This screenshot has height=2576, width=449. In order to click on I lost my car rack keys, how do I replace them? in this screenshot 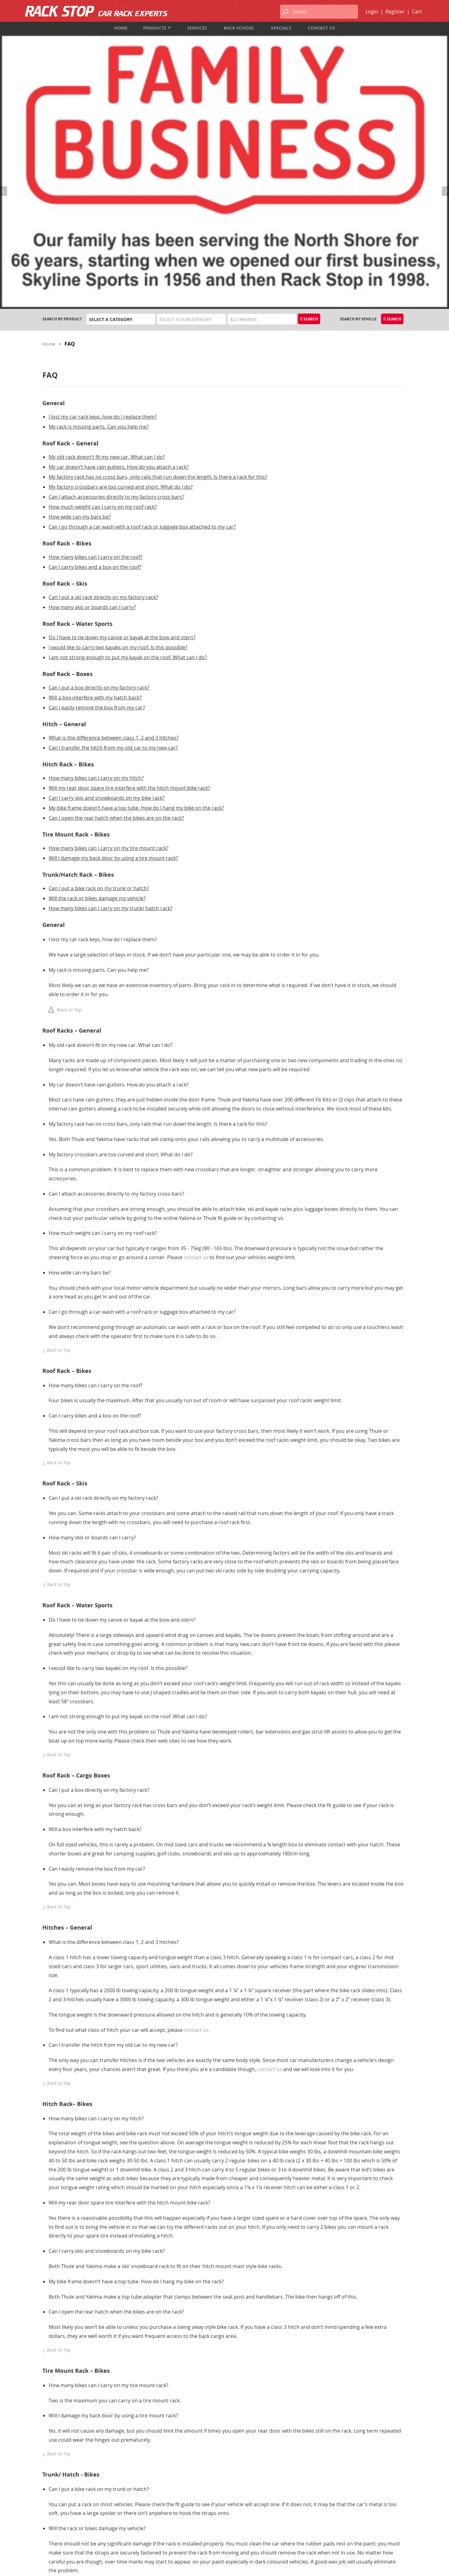, I will do `click(103, 210)`.